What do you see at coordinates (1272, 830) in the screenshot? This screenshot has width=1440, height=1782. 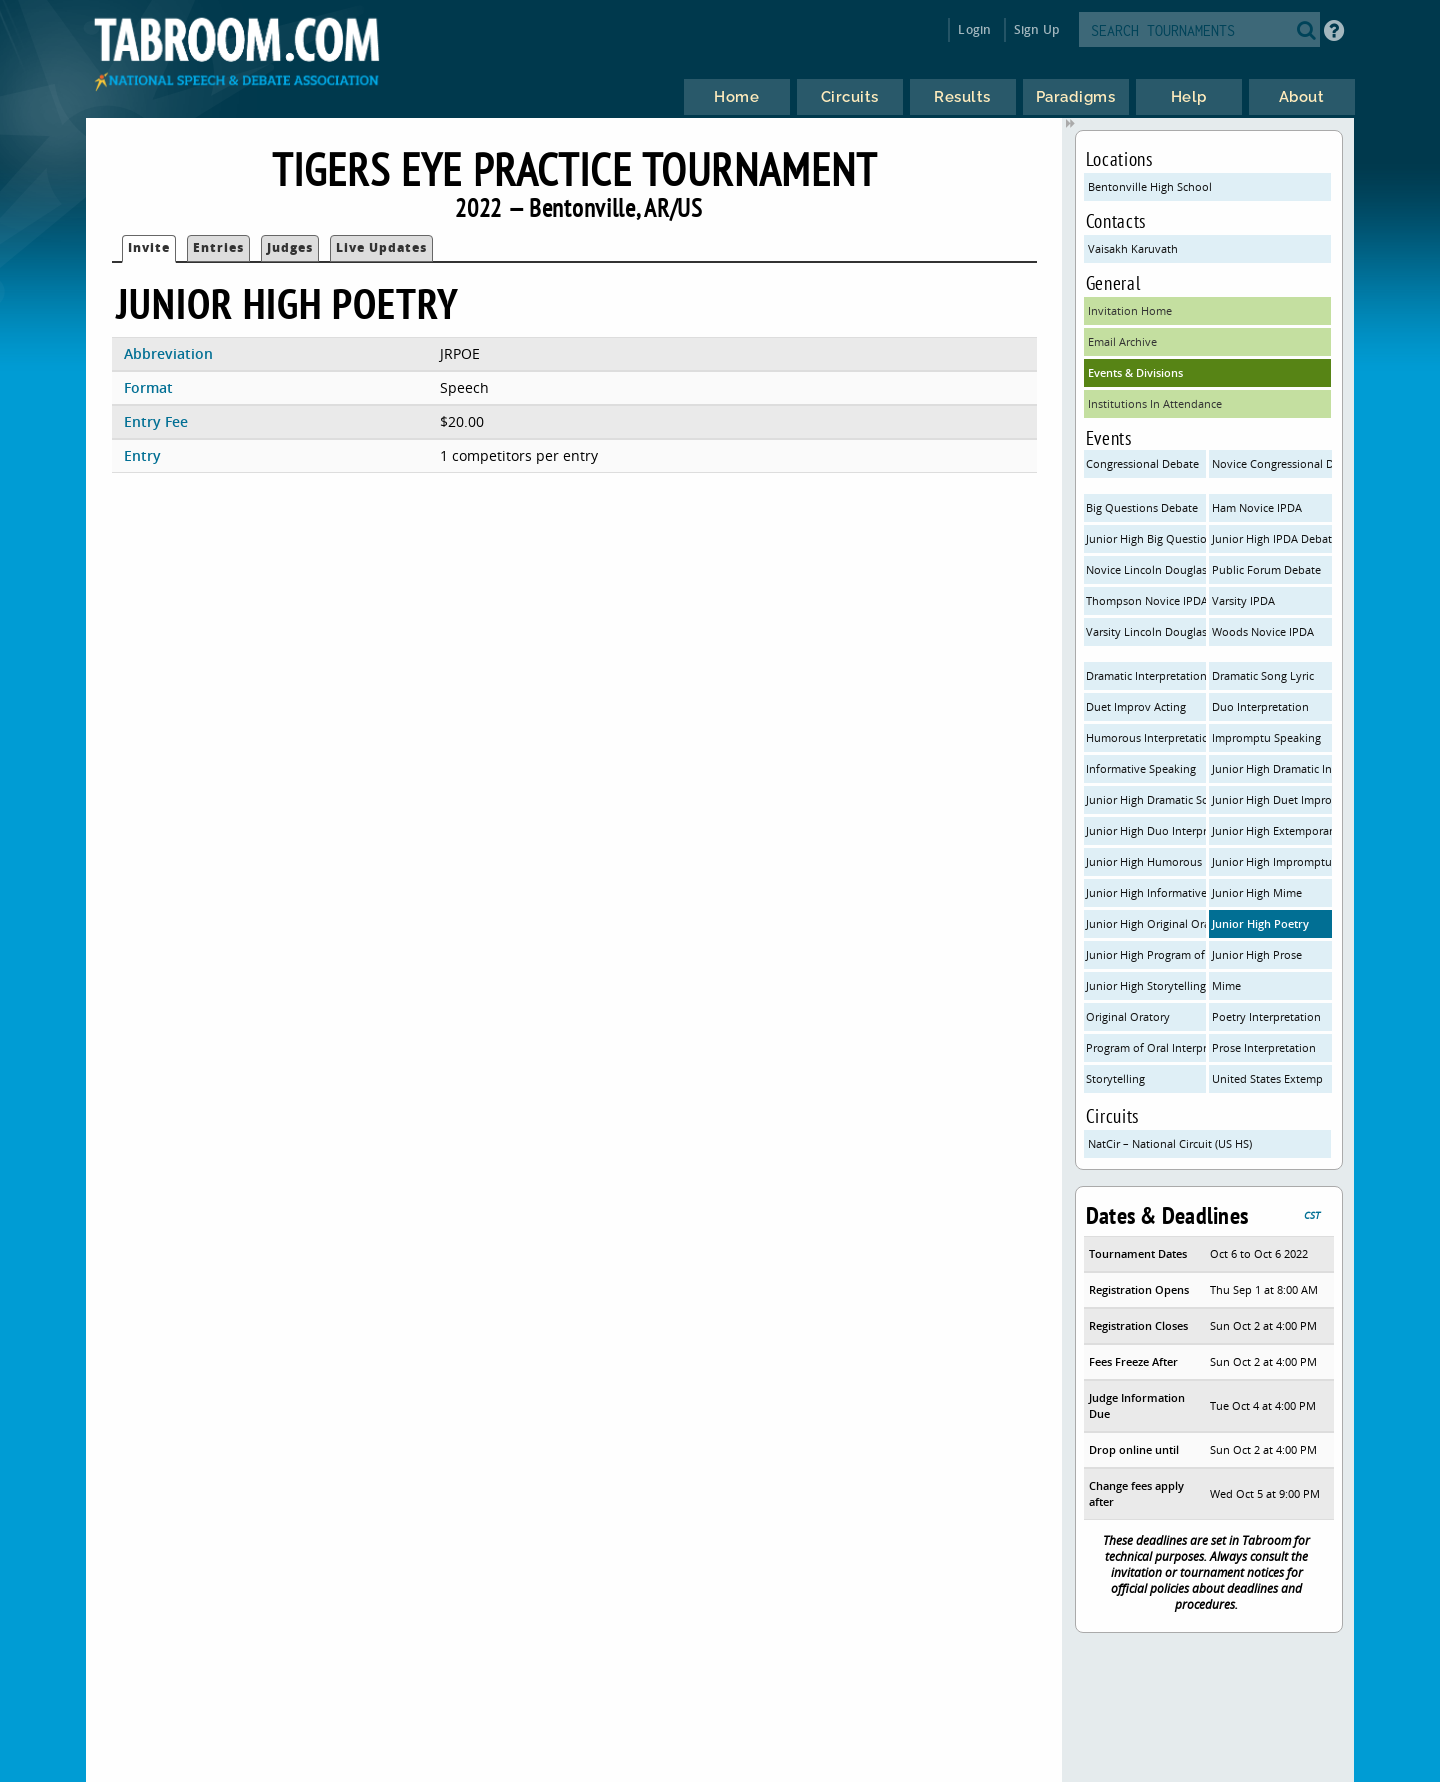 I see `Junior High Extemporaneous Speaking` at bounding box center [1272, 830].